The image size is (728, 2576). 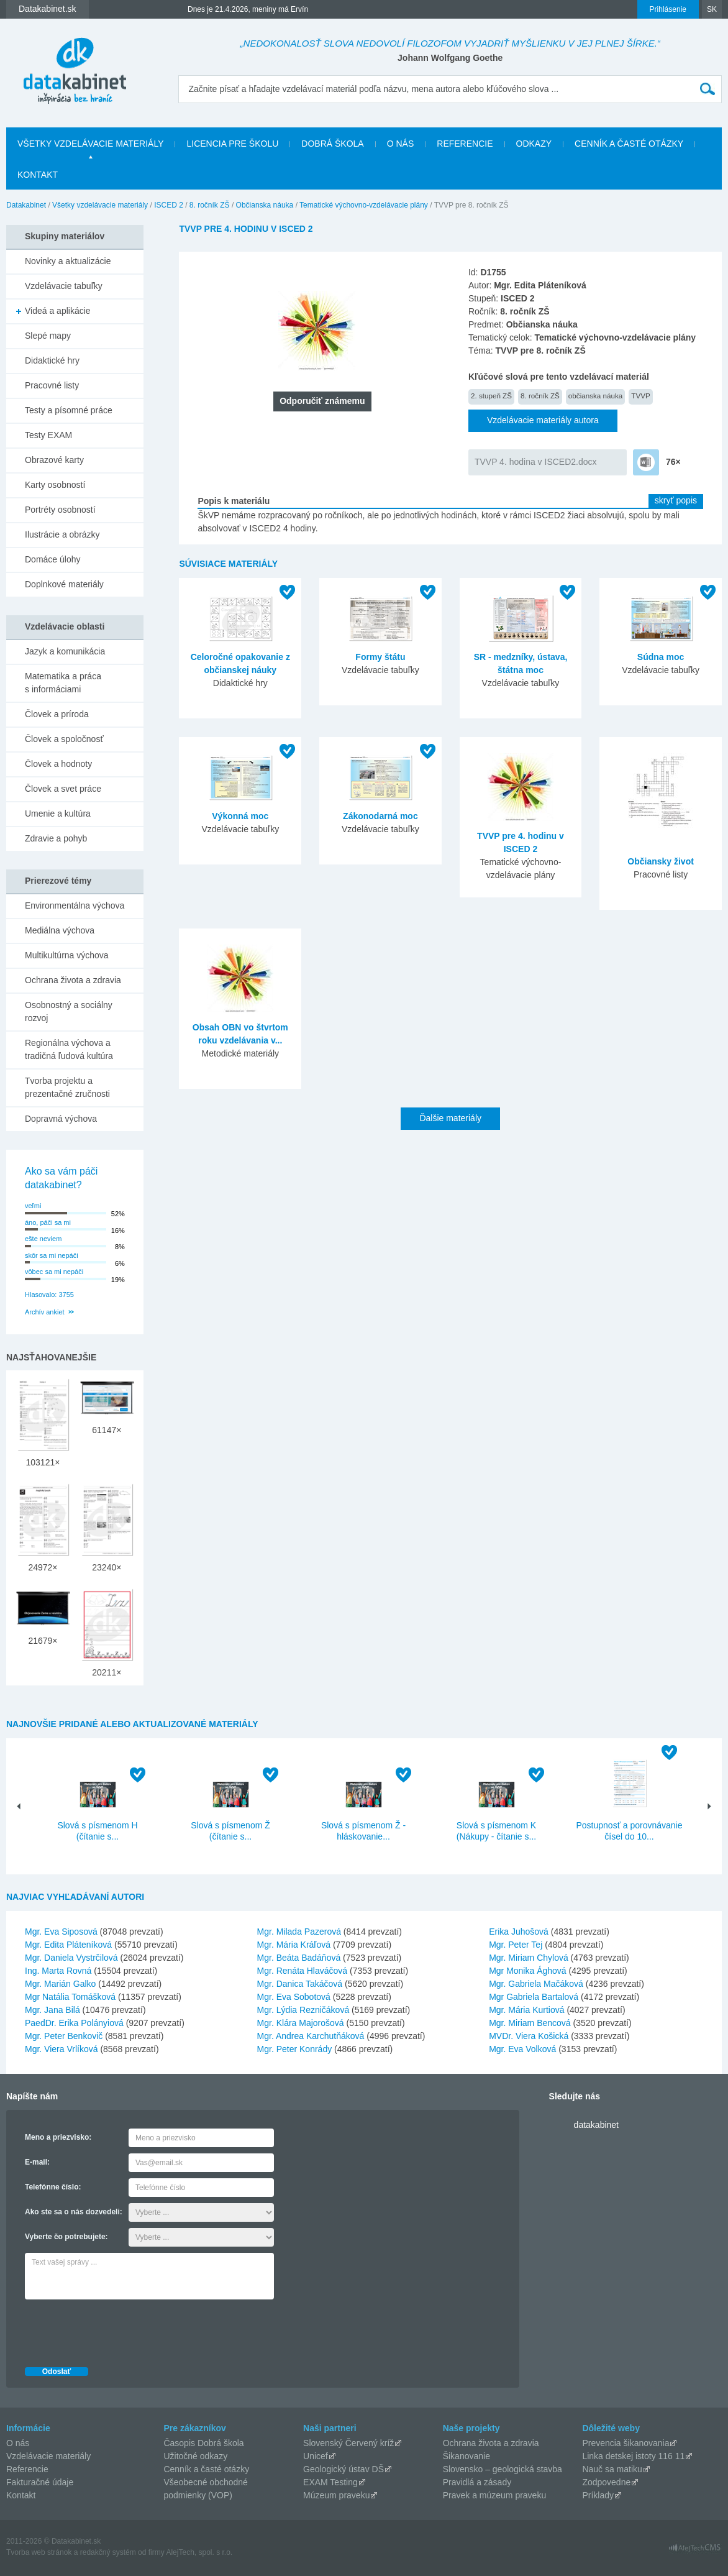 I want to click on Umenie a kultúra, so click(x=58, y=813).